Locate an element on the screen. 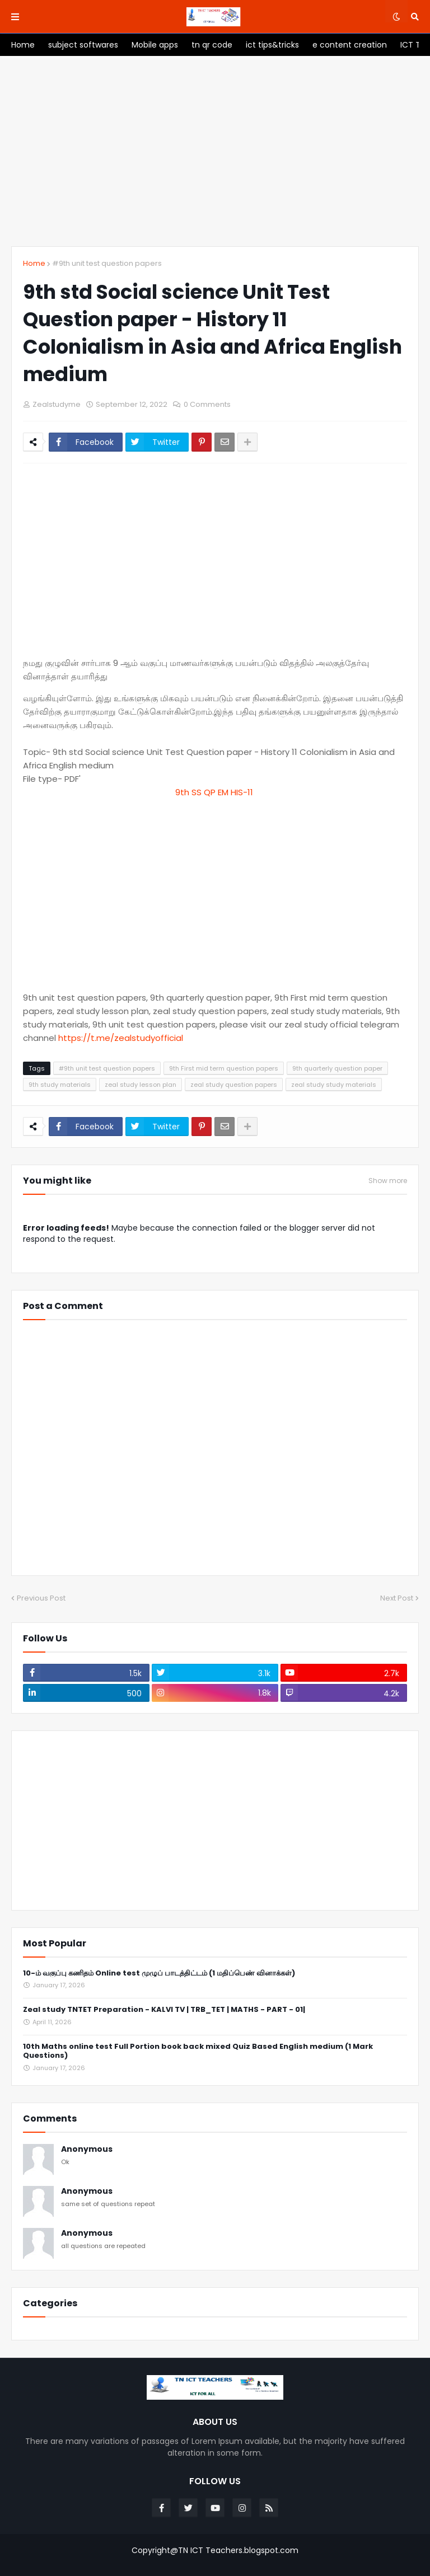 The height and width of the screenshot is (2576, 430). #9th unit test question papers is located at coordinates (107, 263).